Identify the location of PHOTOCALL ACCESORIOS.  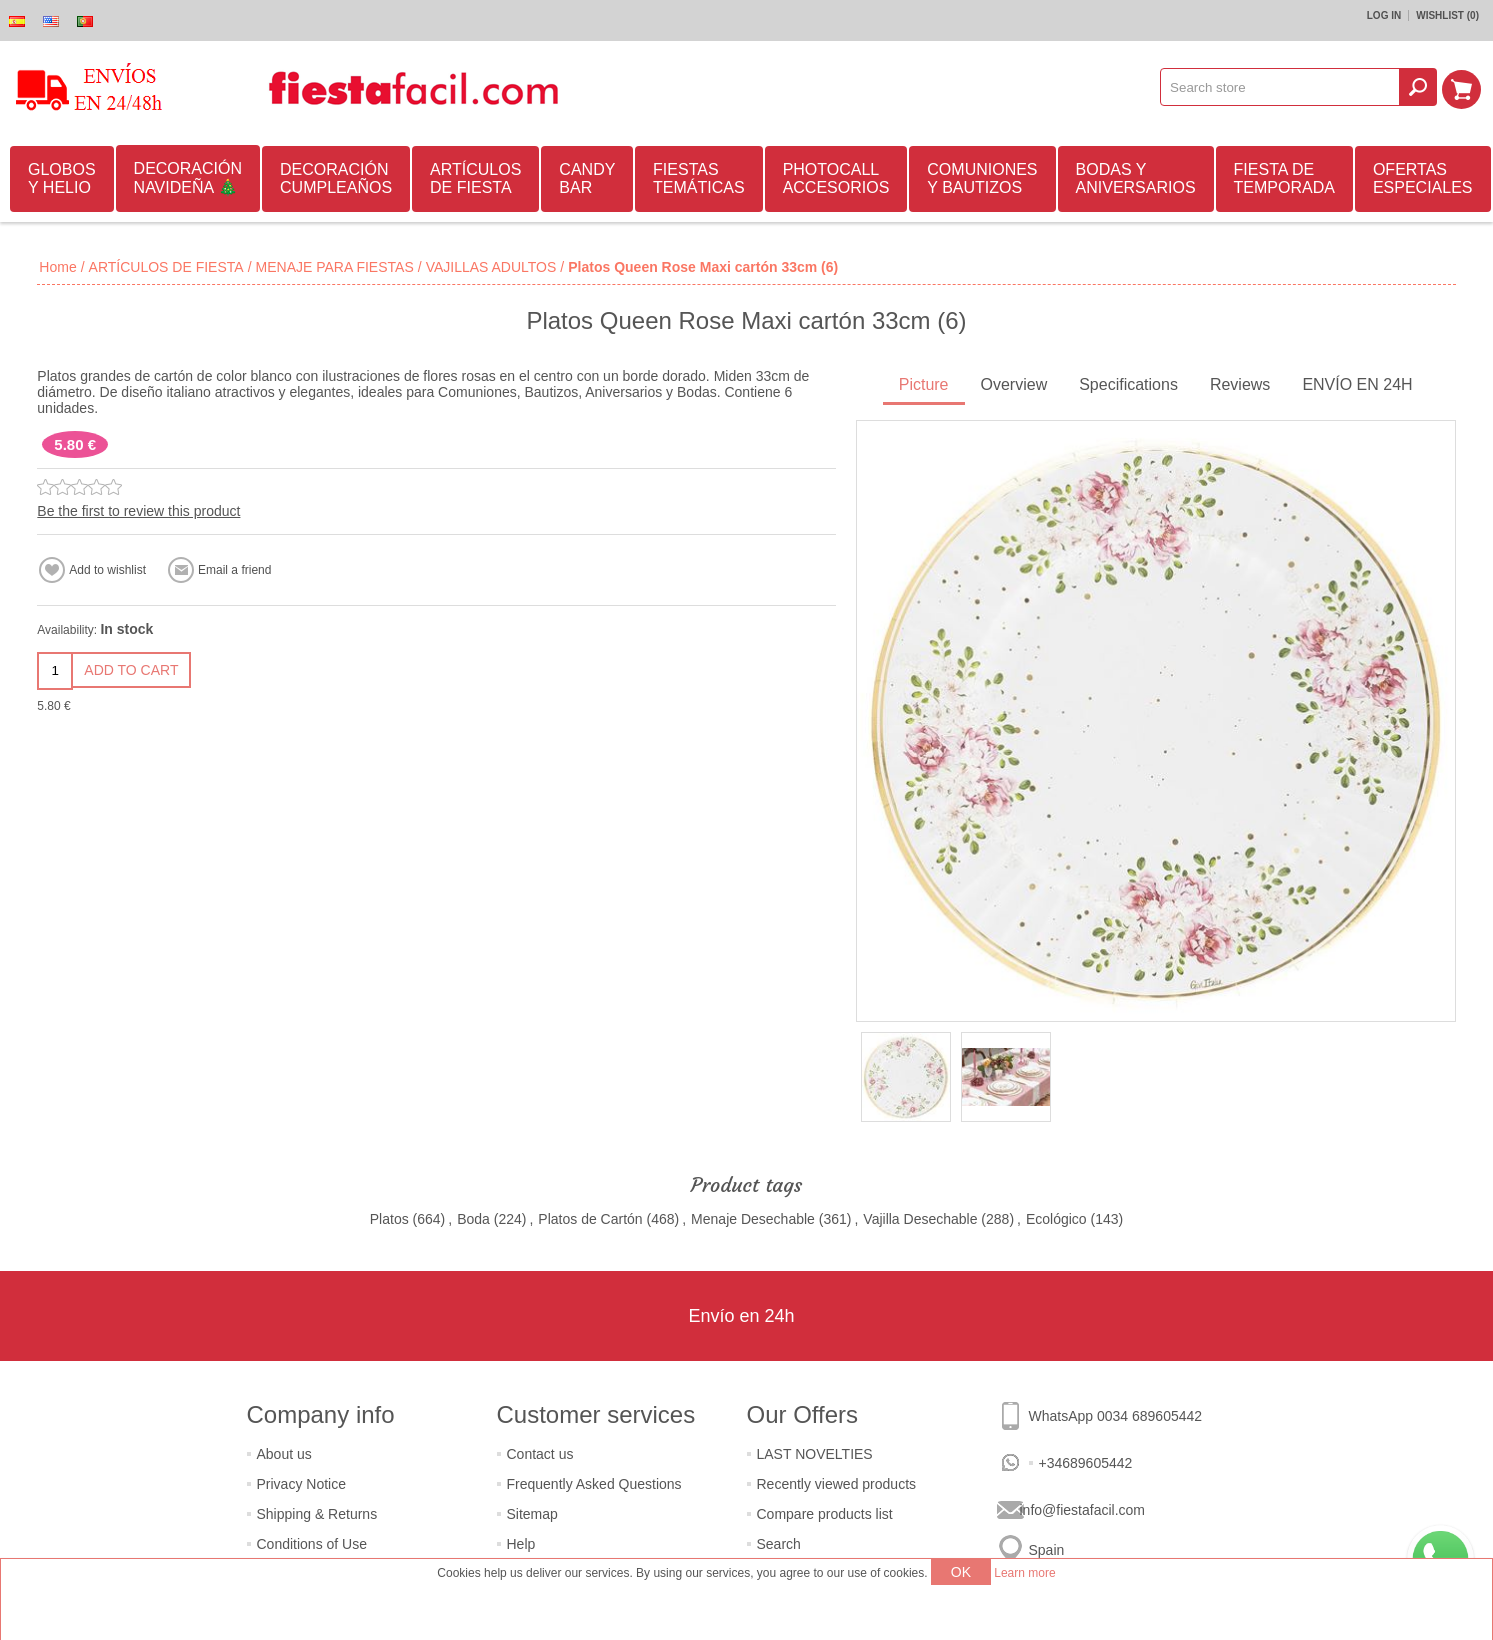
(836, 178).